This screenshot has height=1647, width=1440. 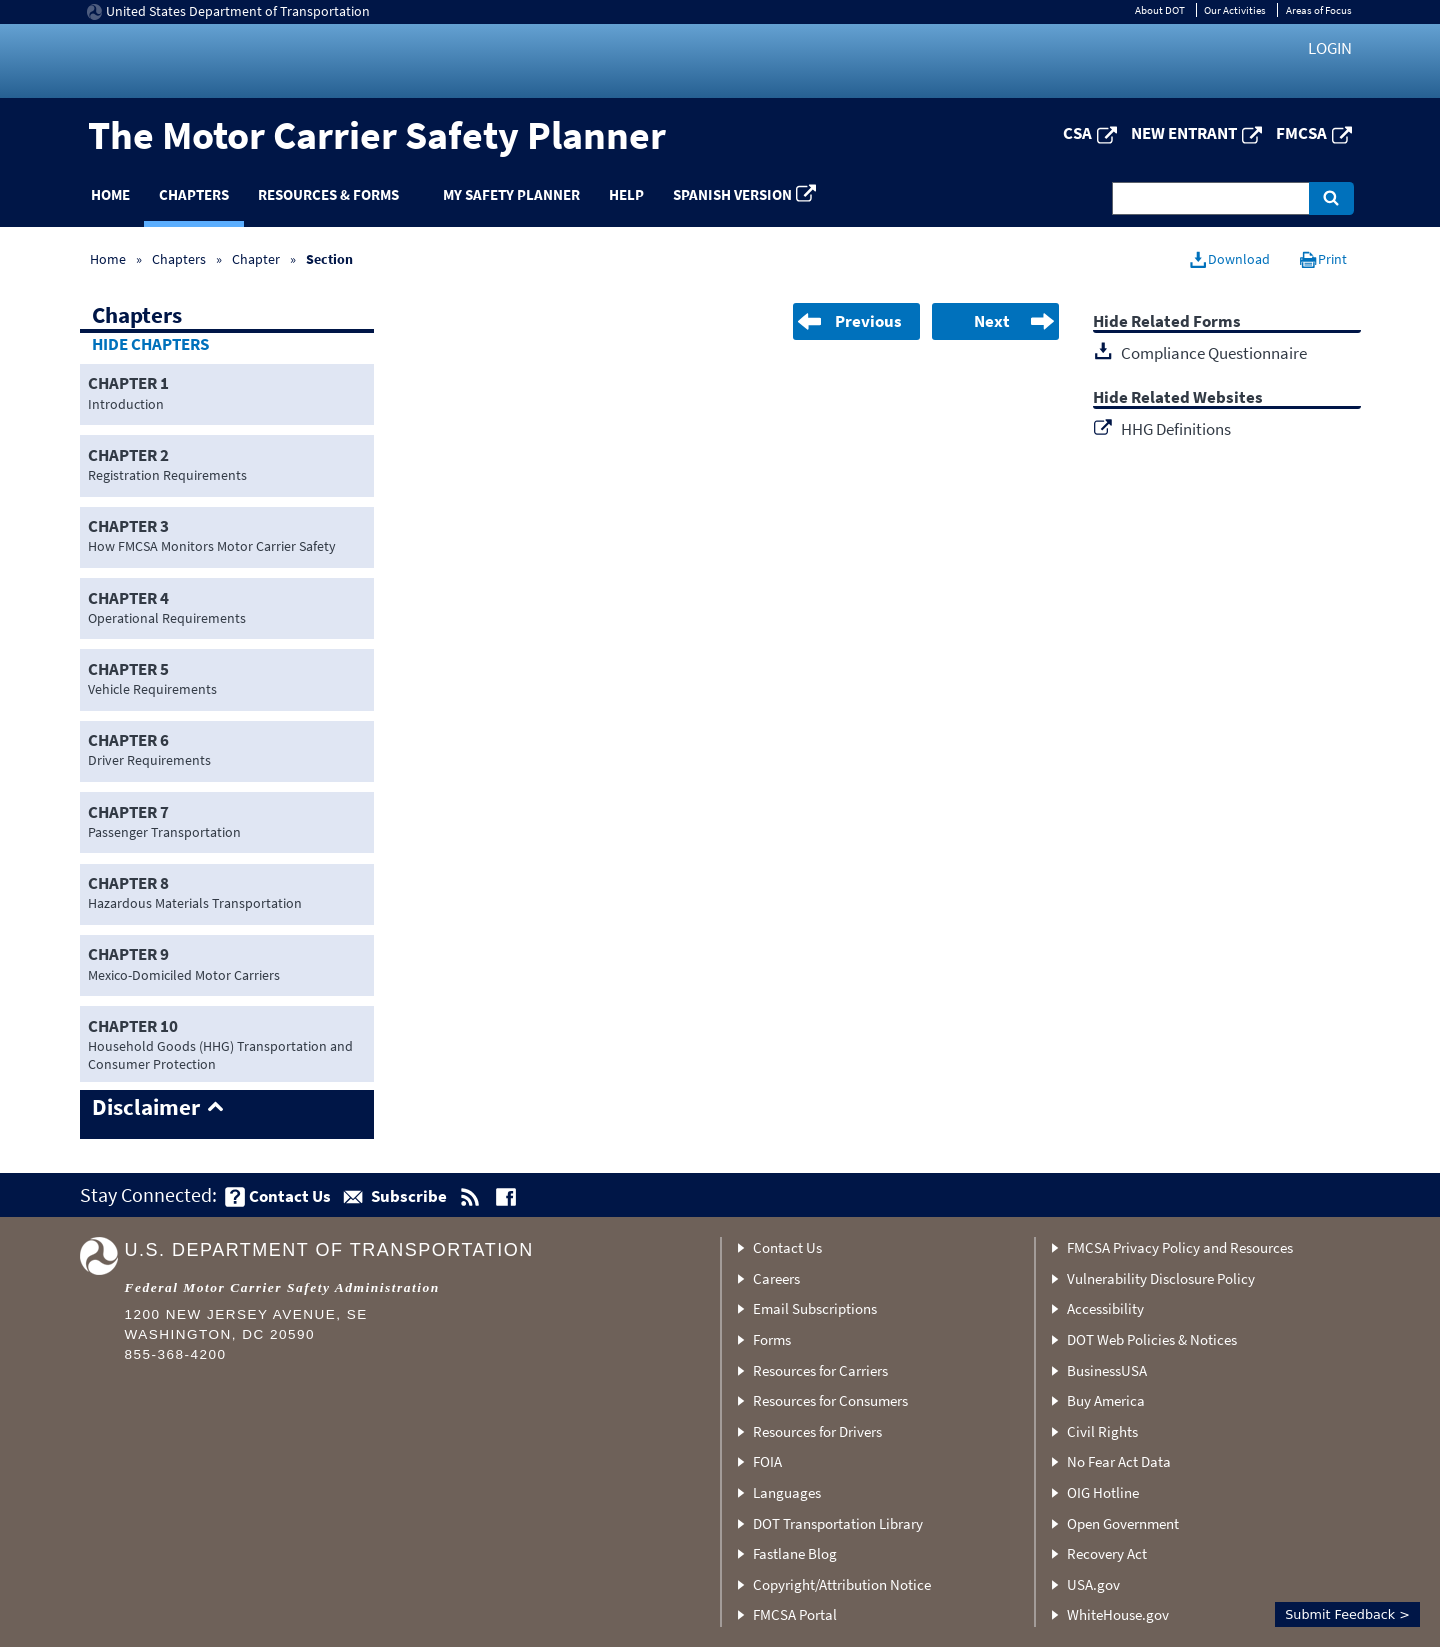 What do you see at coordinates (1106, 1400) in the screenshot?
I see `Buy America` at bounding box center [1106, 1400].